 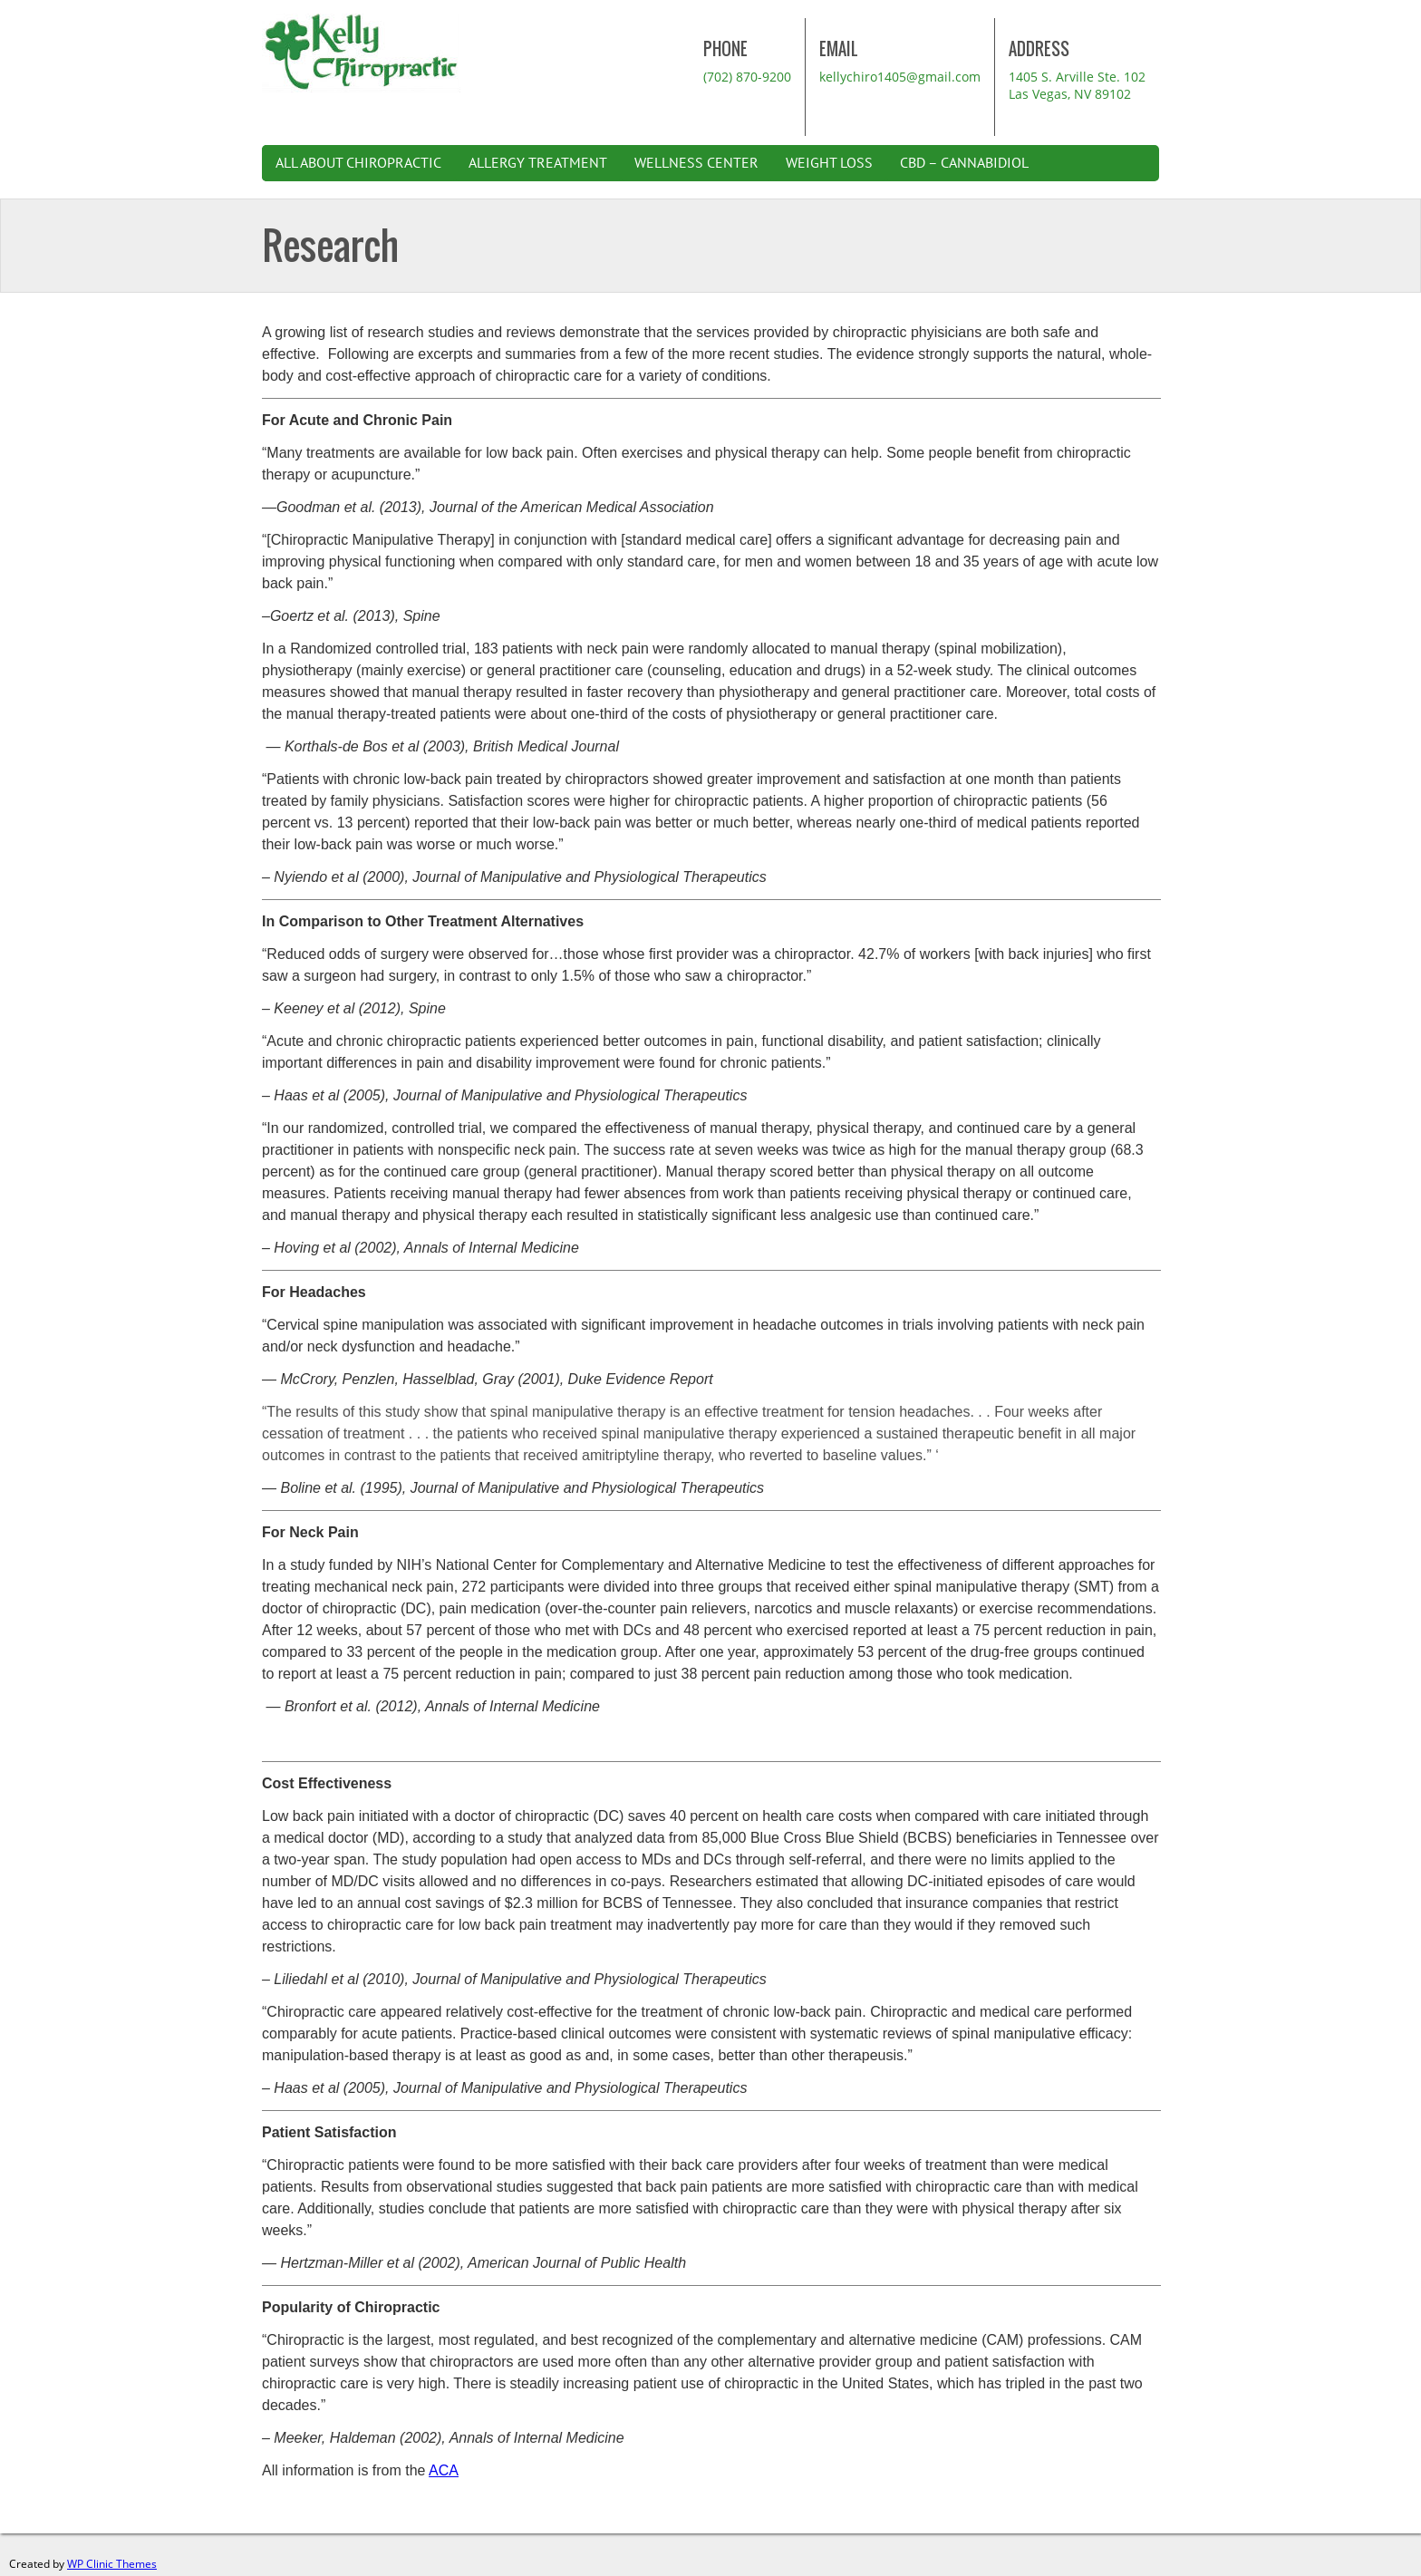 What do you see at coordinates (696, 163) in the screenshot?
I see `Wellness Center` at bounding box center [696, 163].